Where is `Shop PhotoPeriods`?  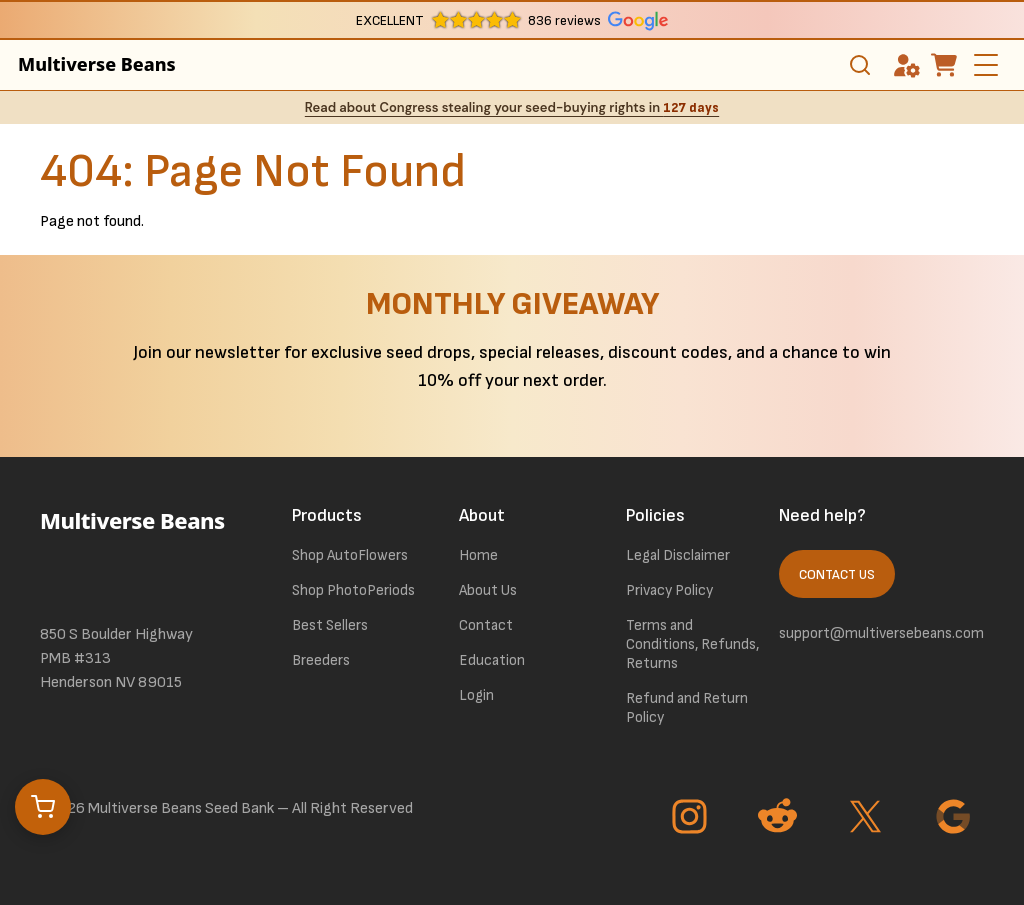 Shop PhotoPeriods is located at coordinates (353, 590).